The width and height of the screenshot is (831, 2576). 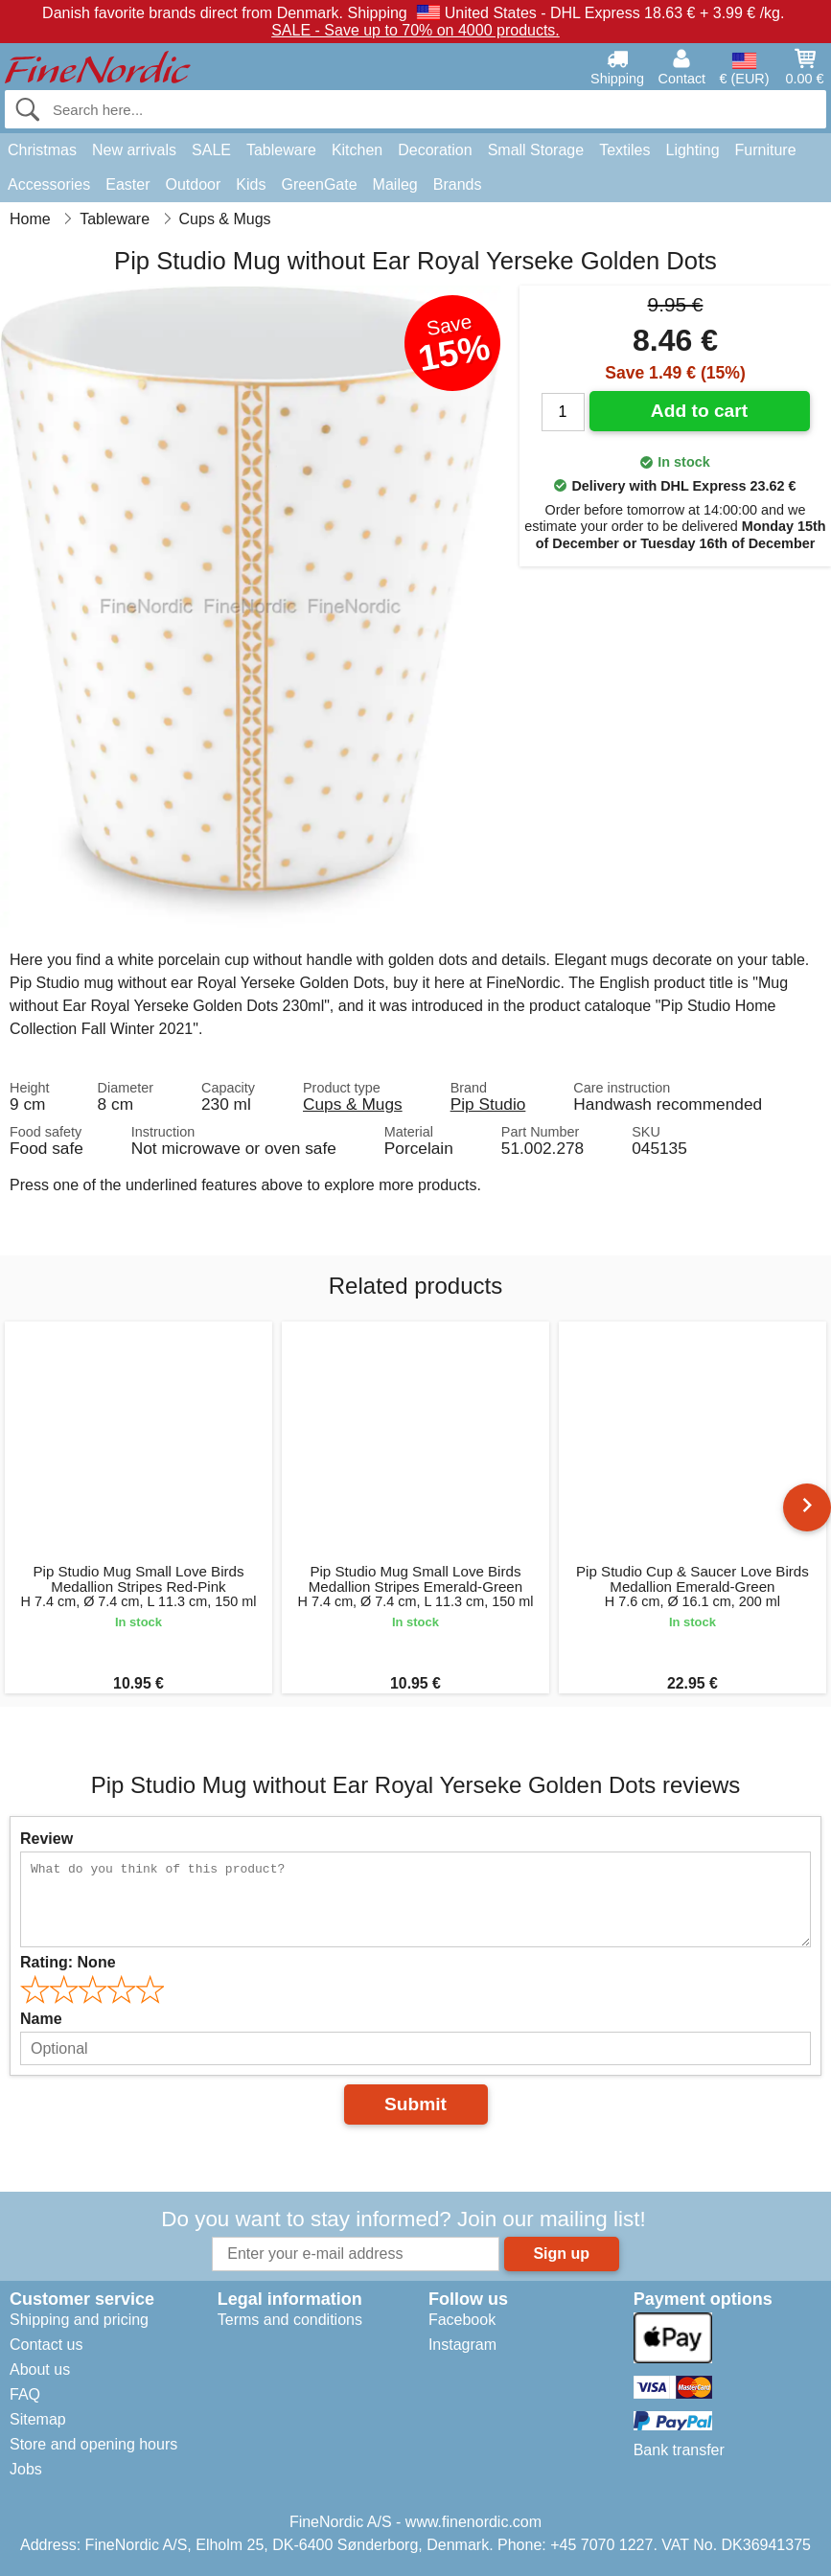 What do you see at coordinates (25, 2394) in the screenshot?
I see `FAQ` at bounding box center [25, 2394].